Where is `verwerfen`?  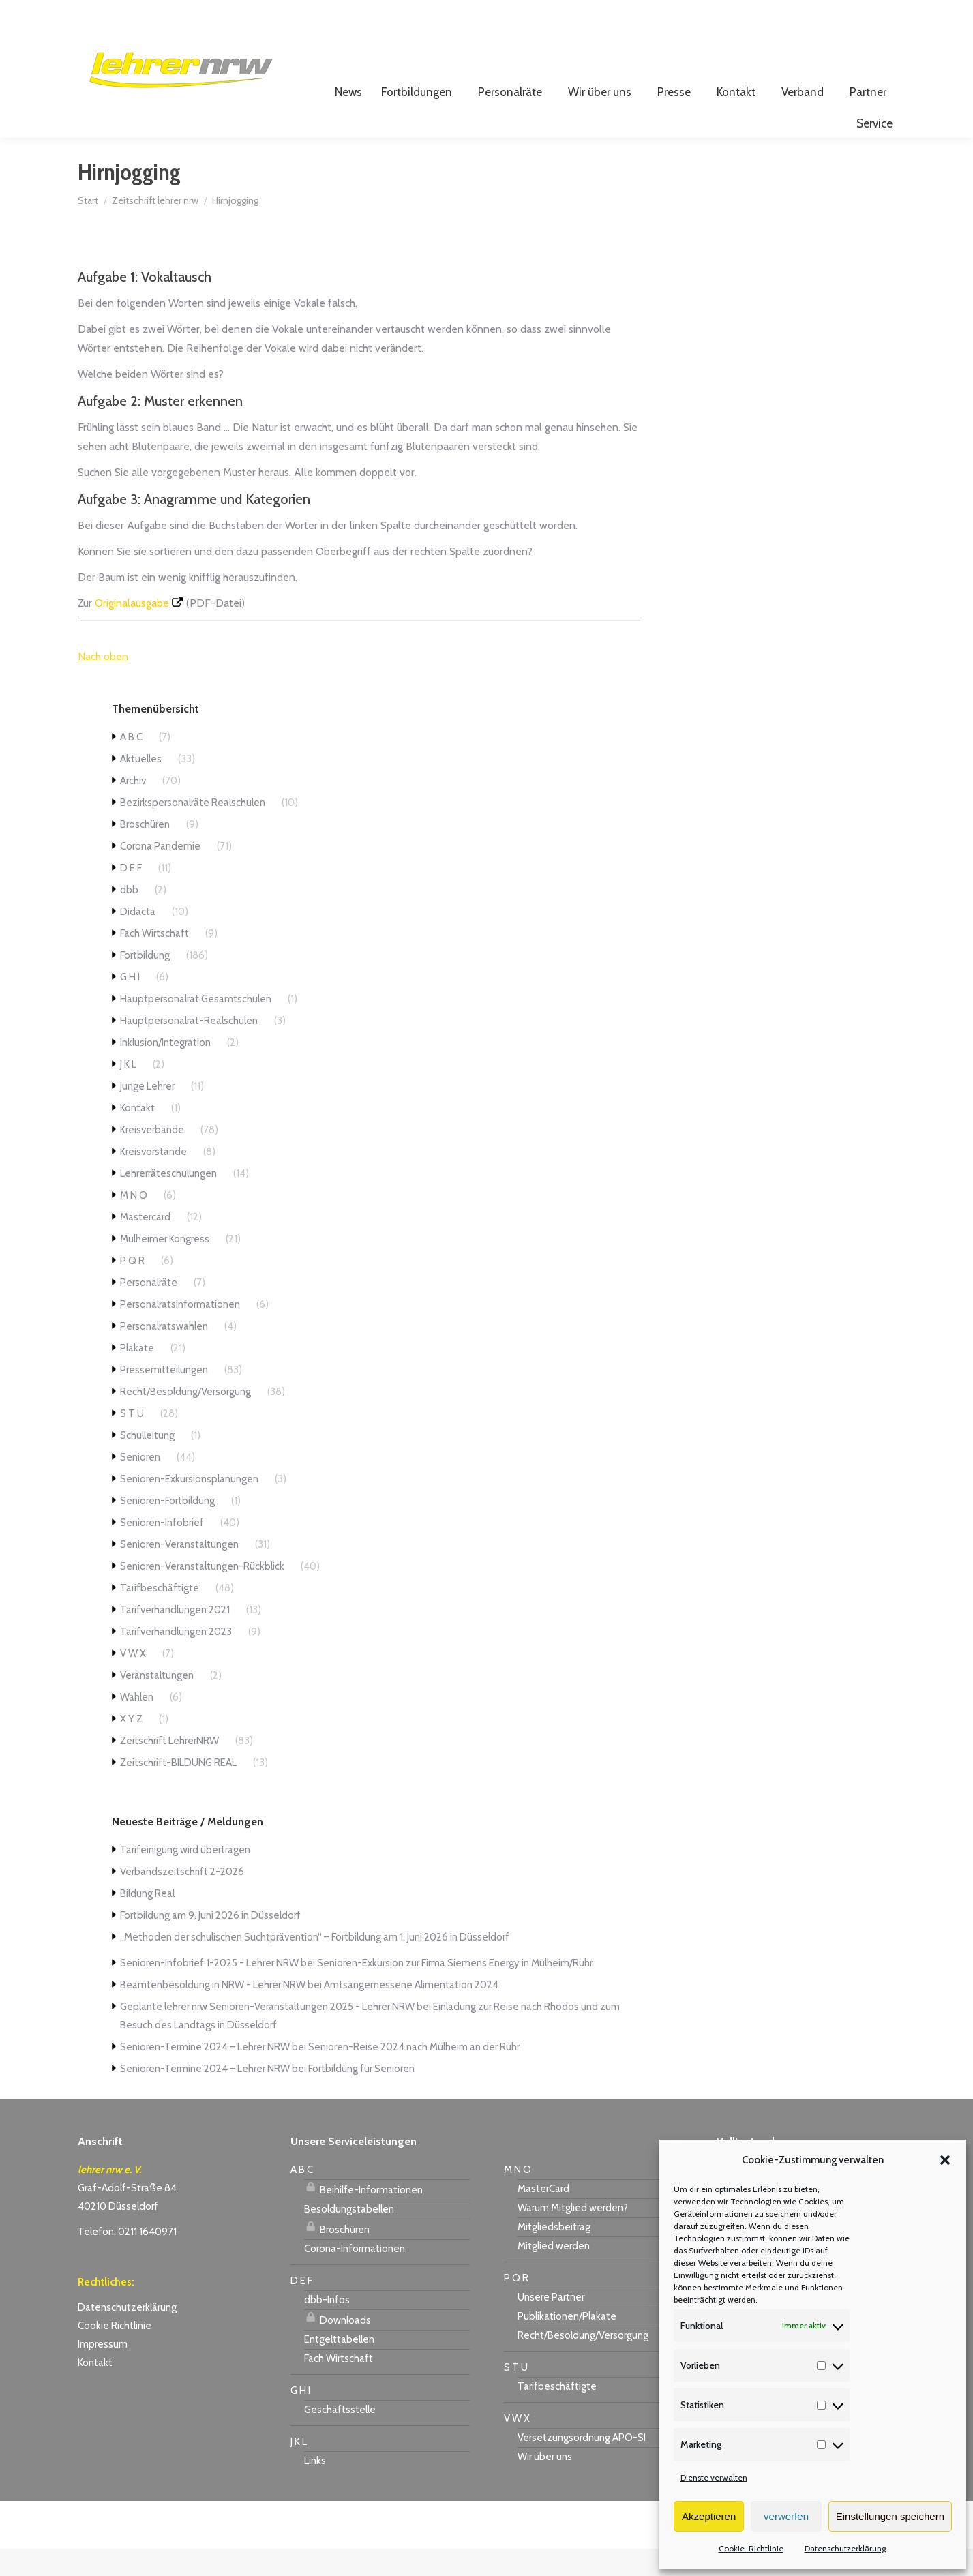
verwerfen is located at coordinates (786, 2516).